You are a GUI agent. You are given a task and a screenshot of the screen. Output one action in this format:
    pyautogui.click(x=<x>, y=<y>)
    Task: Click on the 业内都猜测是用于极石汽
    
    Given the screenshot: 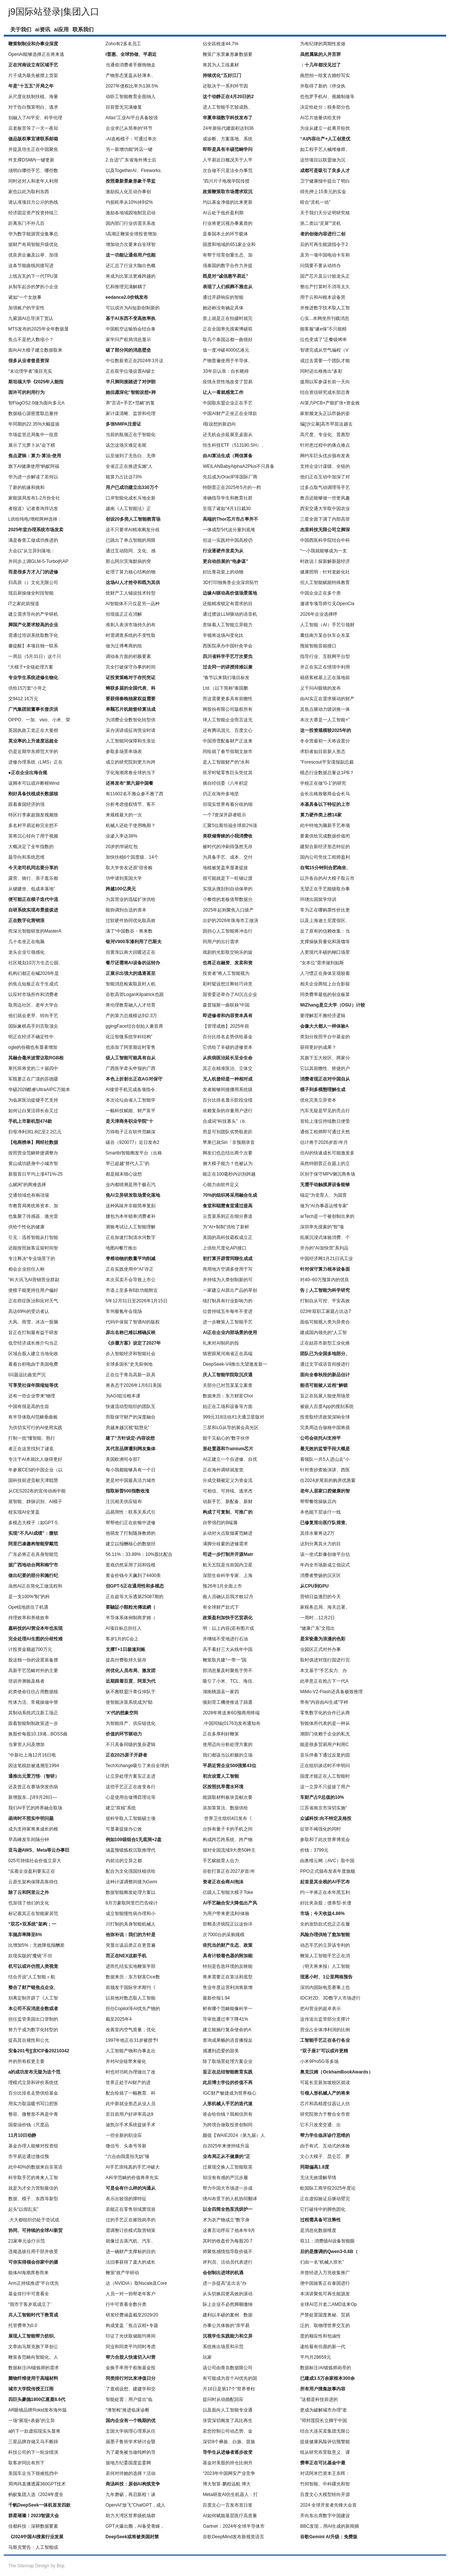 What is the action you would take?
    pyautogui.click(x=131, y=1184)
    